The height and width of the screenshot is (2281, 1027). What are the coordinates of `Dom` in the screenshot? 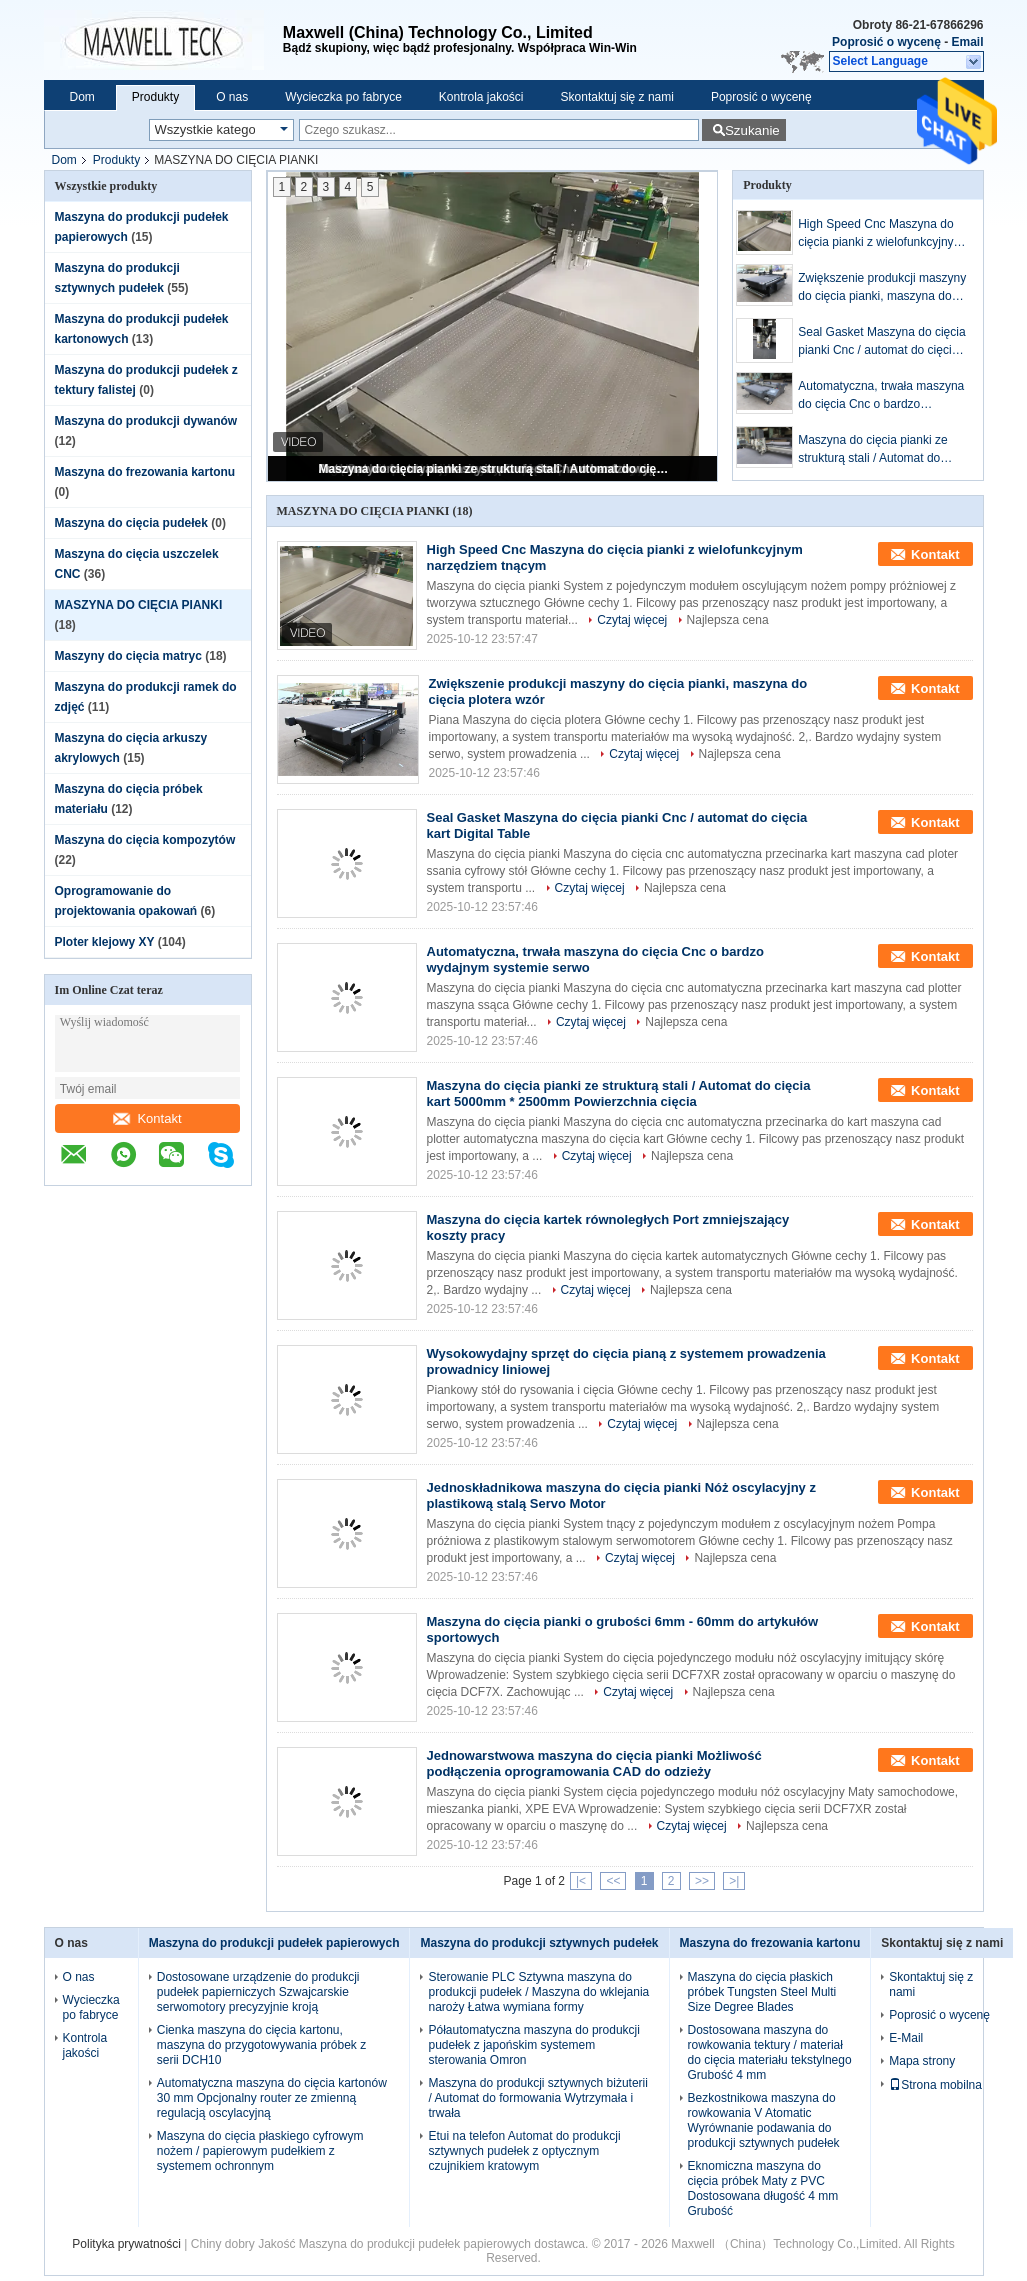 It's located at (82, 97).